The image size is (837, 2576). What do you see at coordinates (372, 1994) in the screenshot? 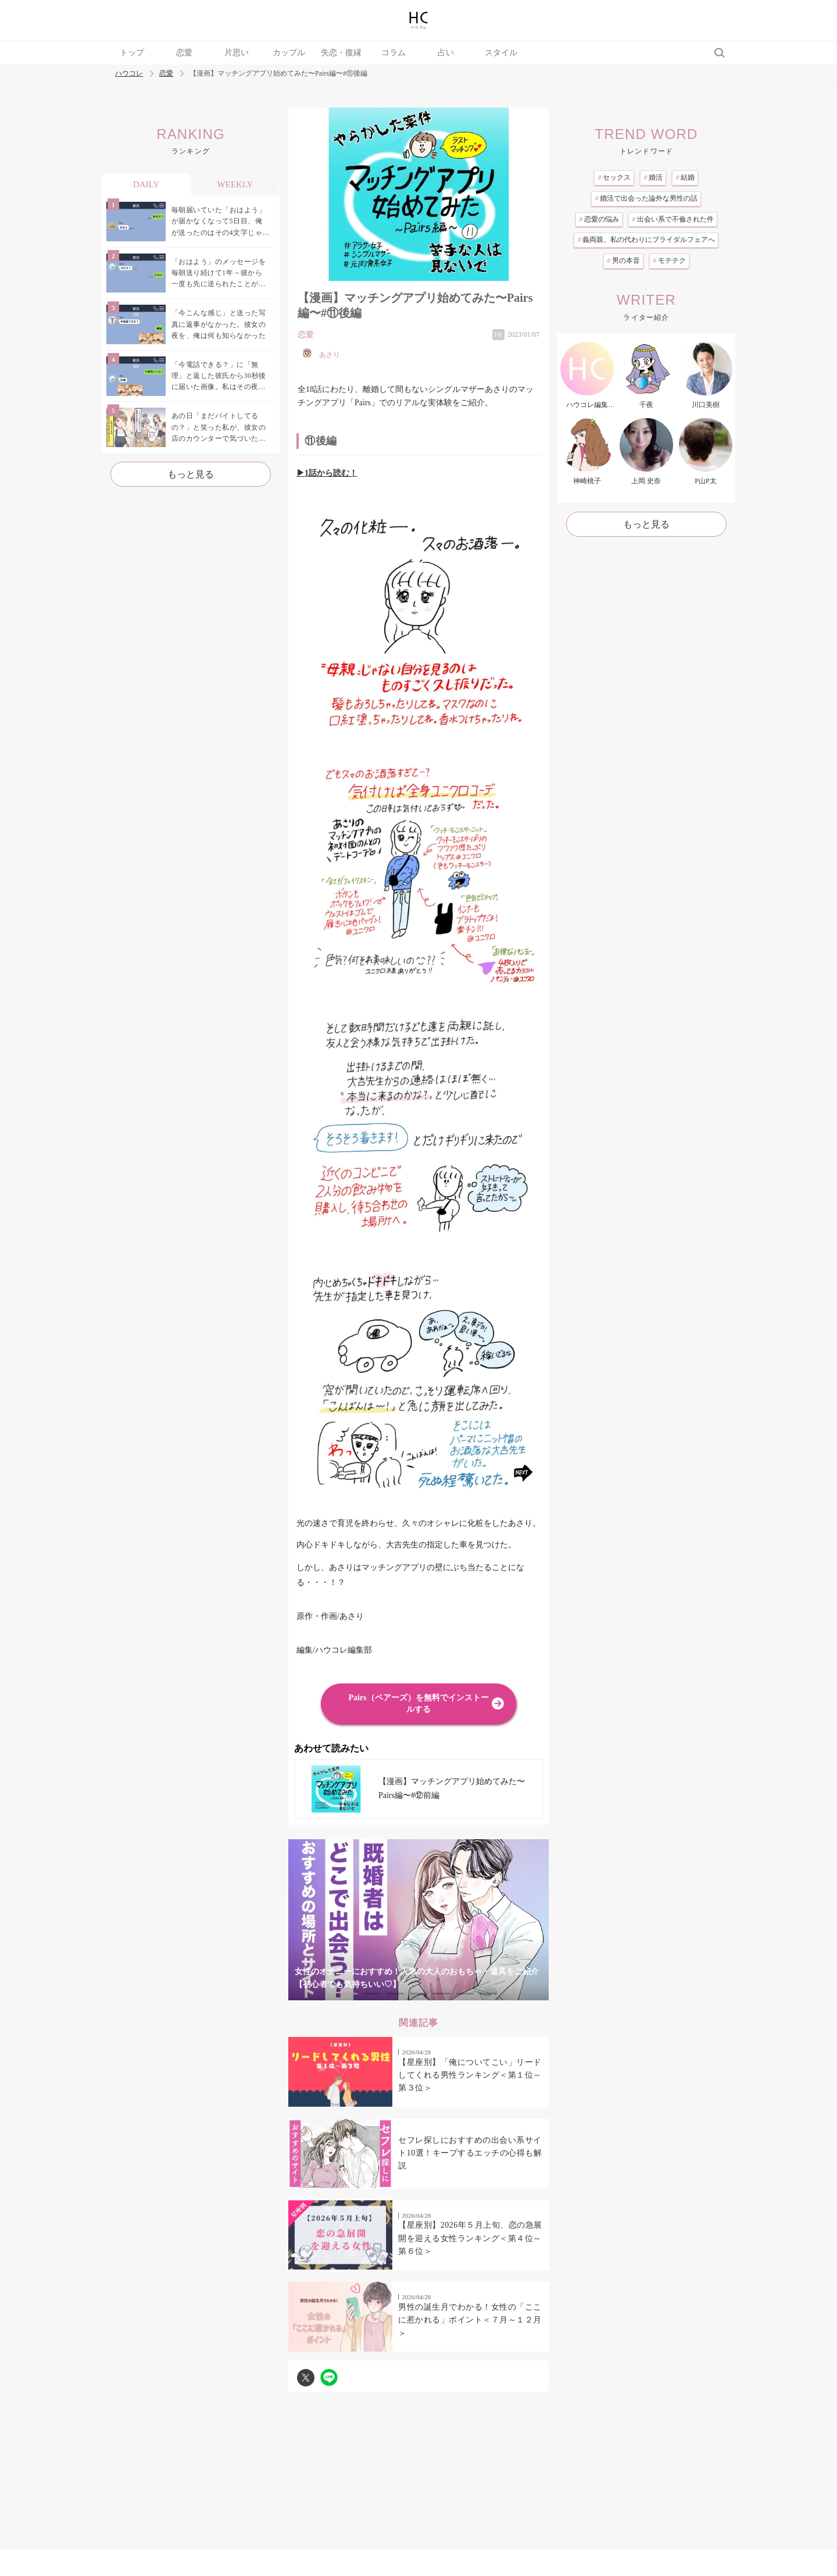
I see `2 [tab]` at bounding box center [372, 1994].